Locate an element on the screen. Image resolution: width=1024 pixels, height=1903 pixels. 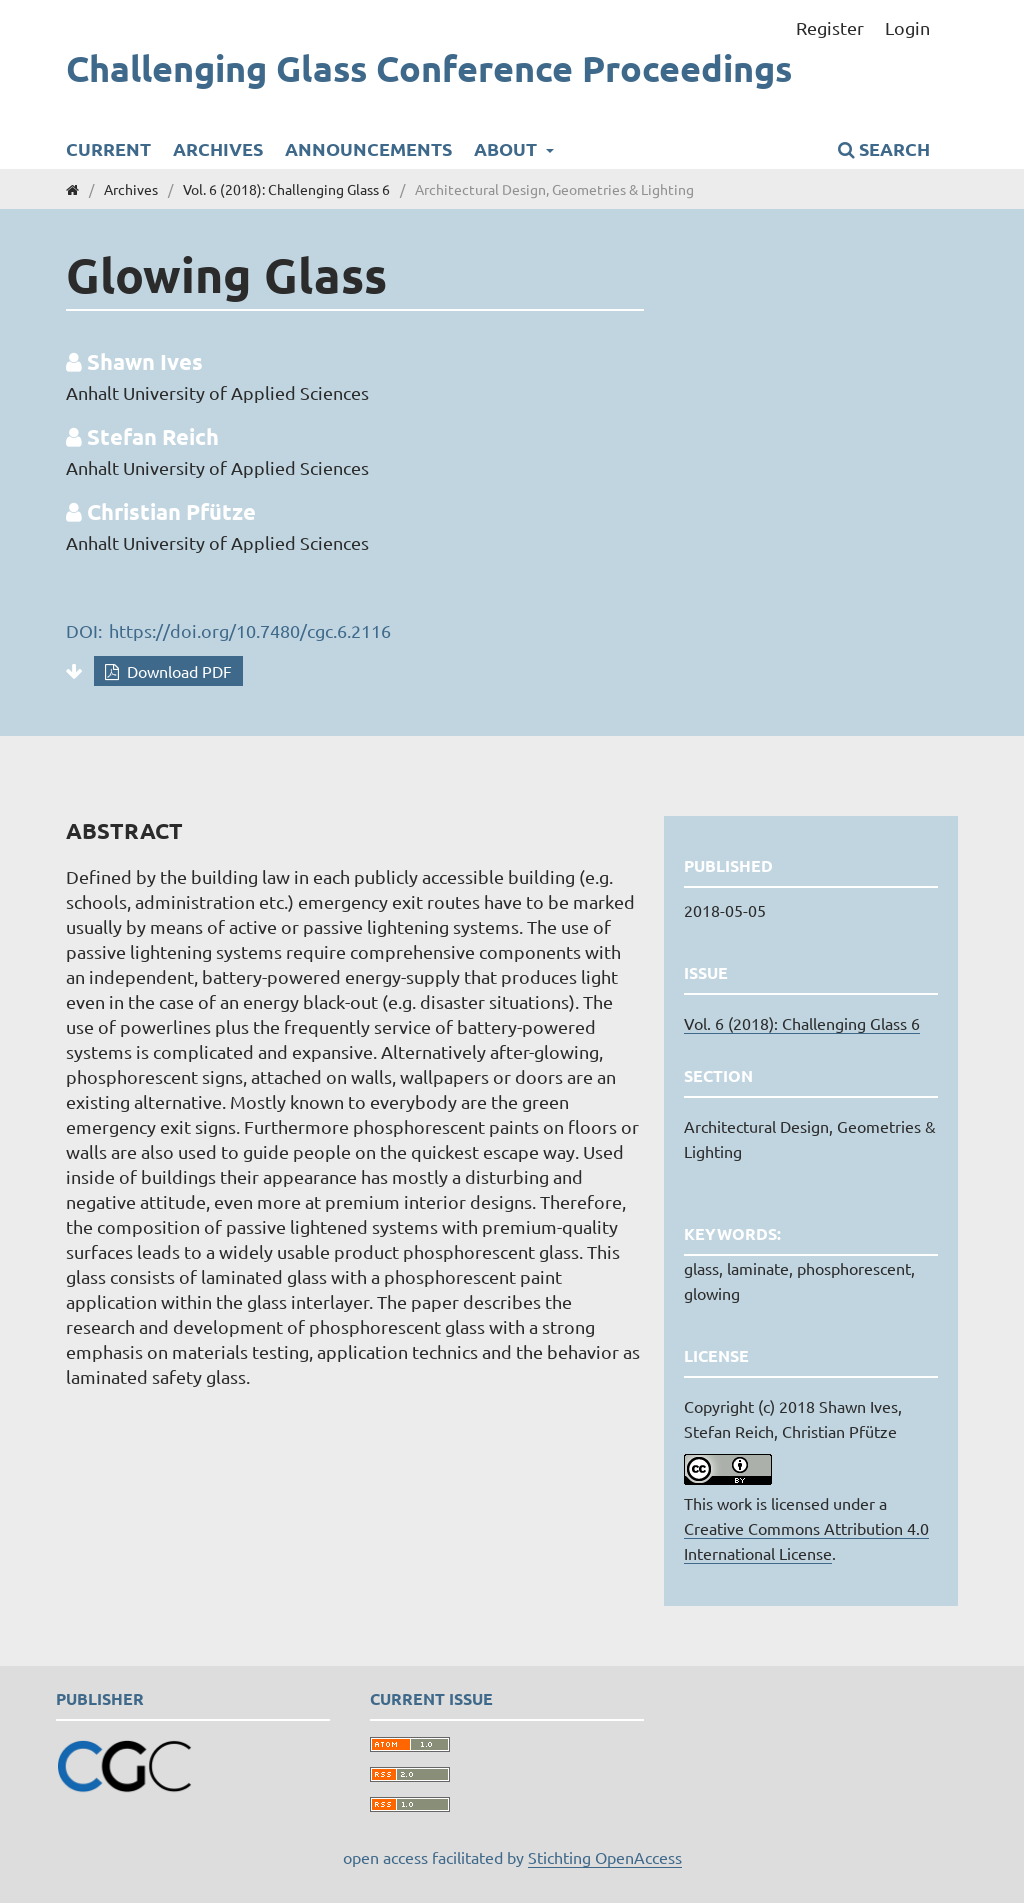
Current is located at coordinates (108, 148).